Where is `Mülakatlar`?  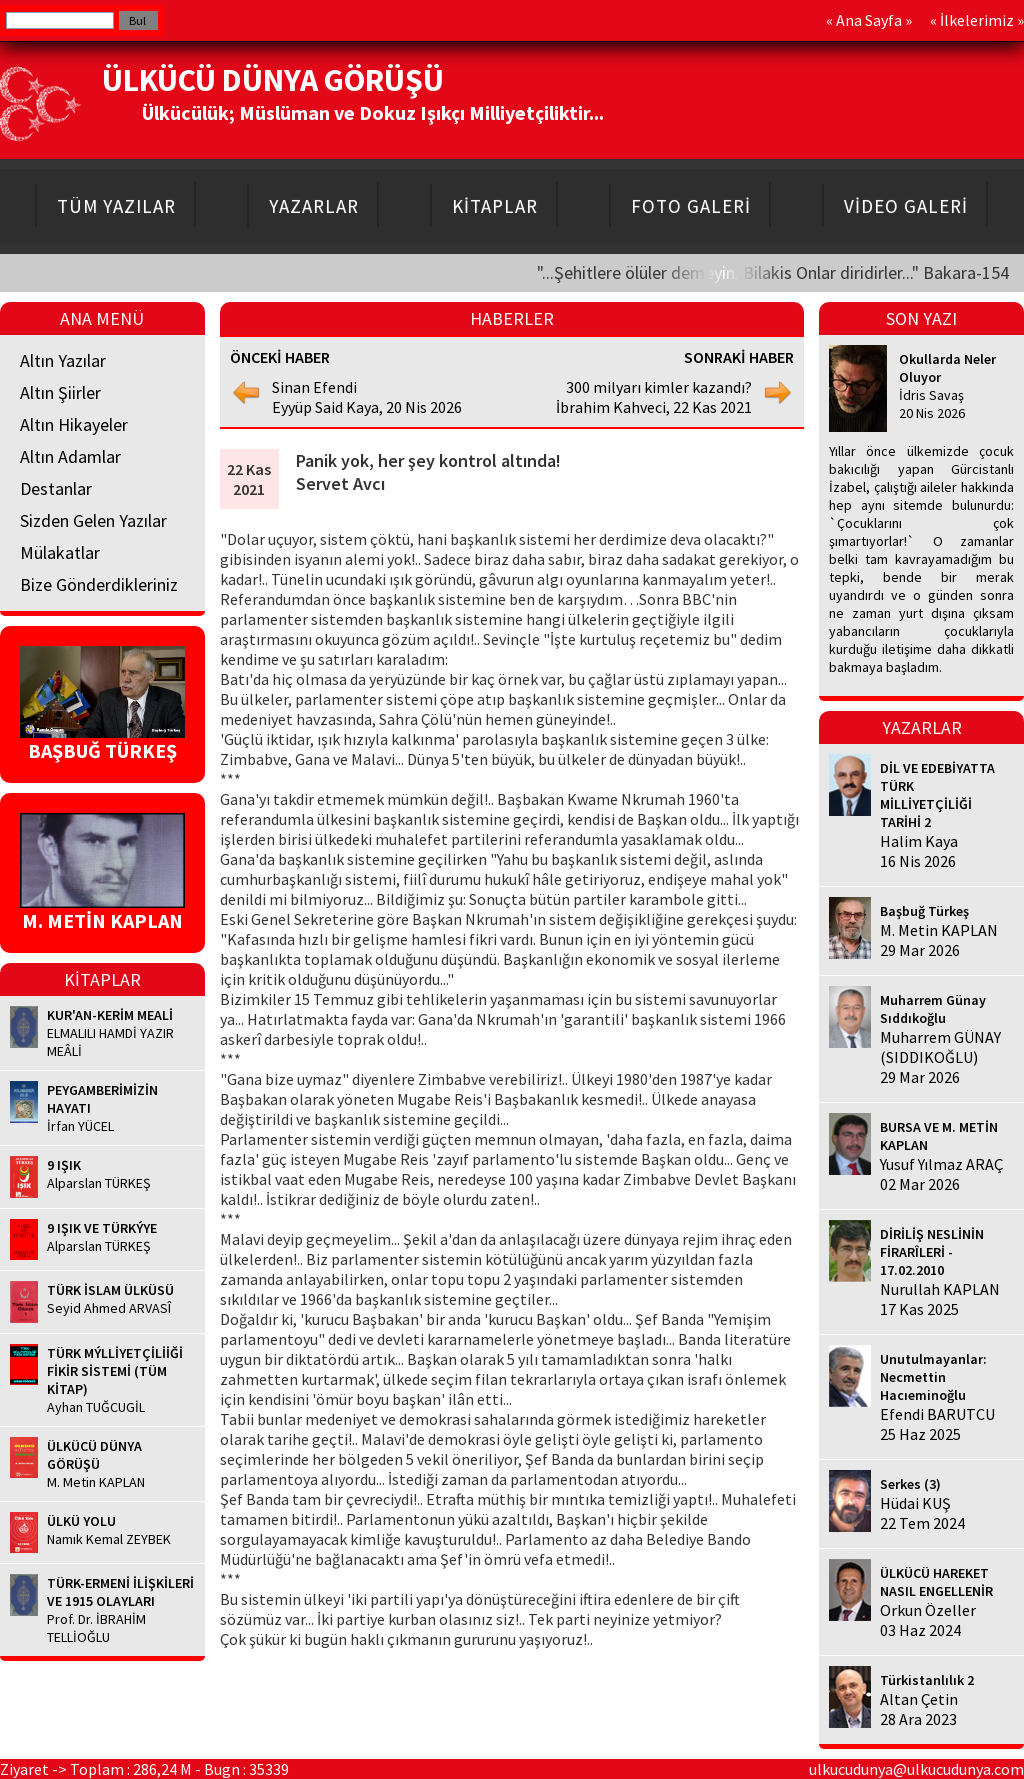 Mülakatlar is located at coordinates (60, 552).